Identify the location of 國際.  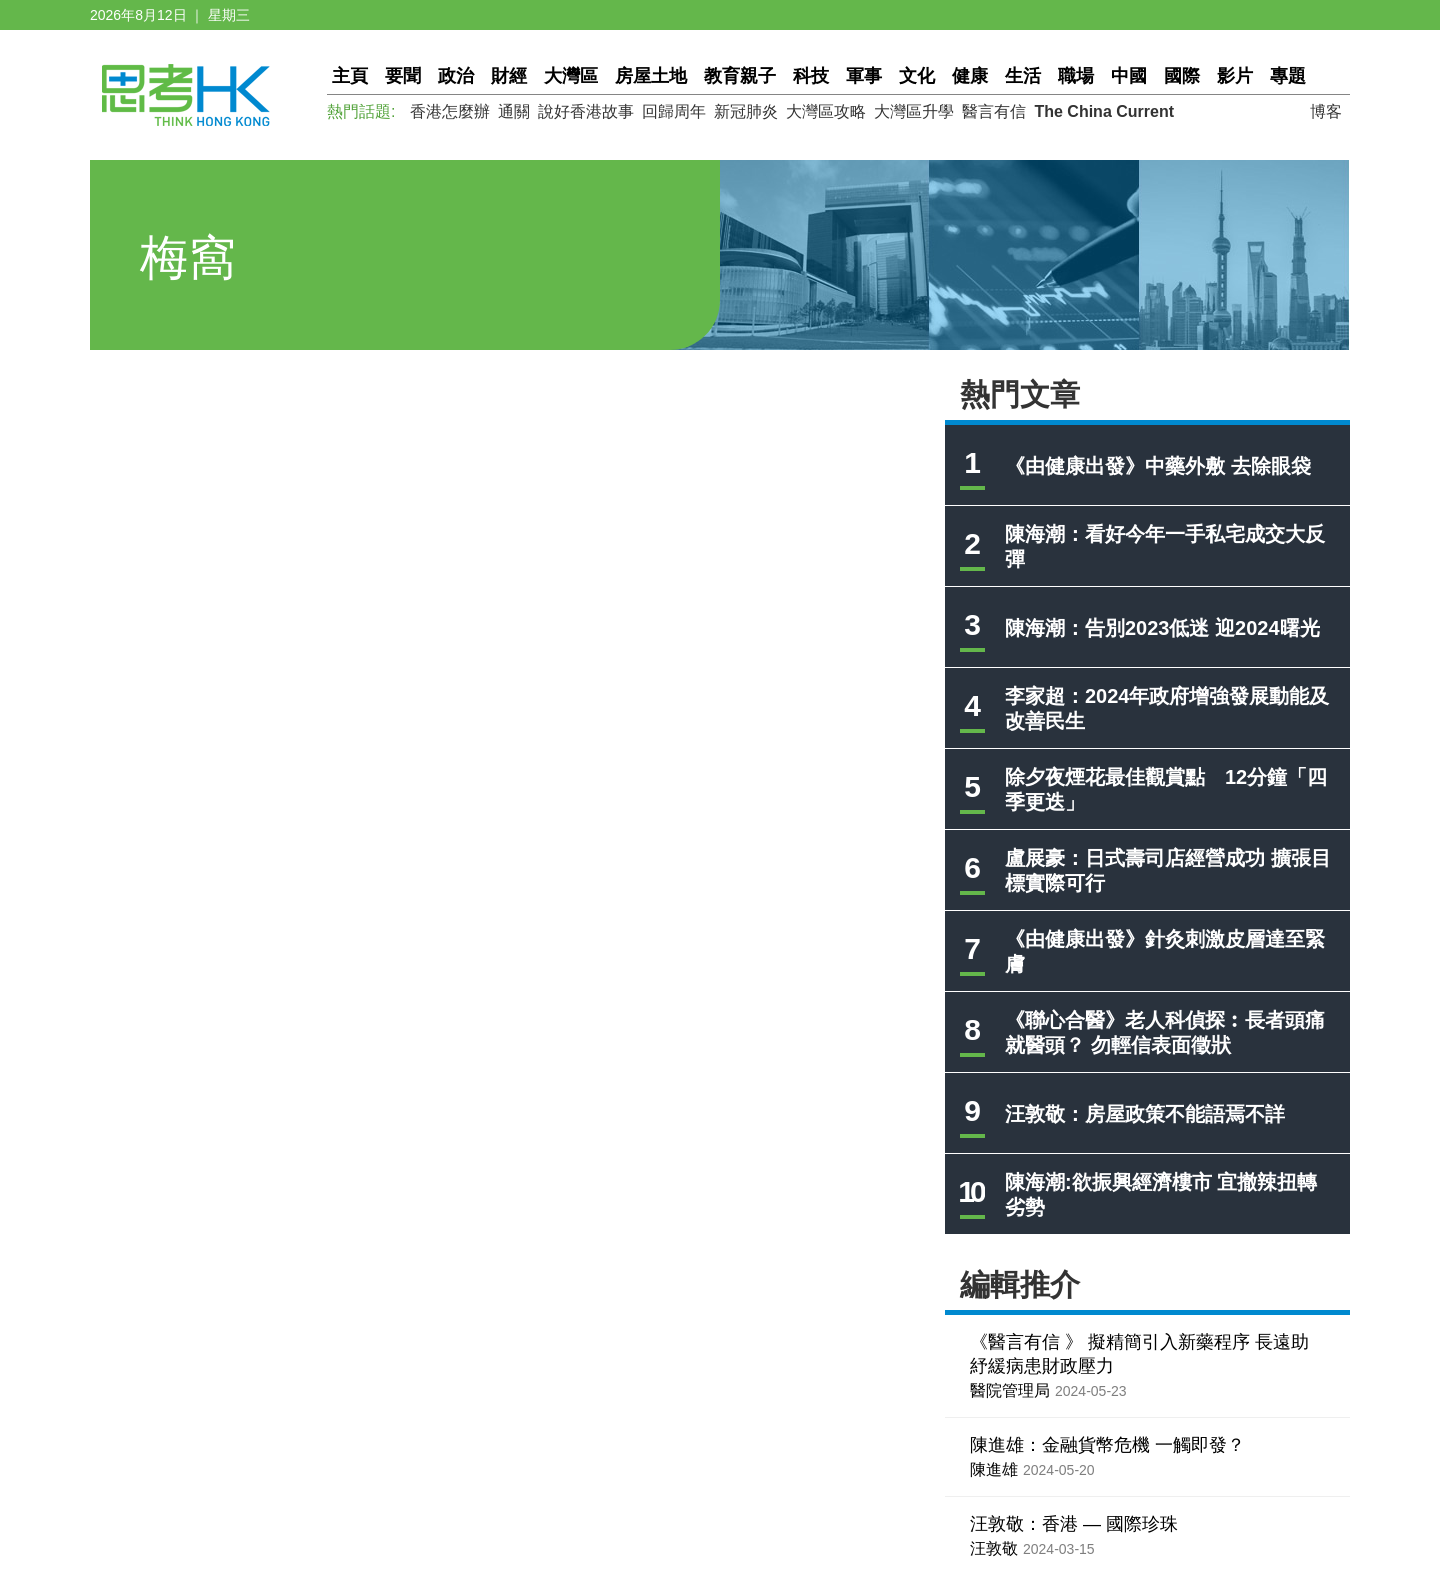
(1182, 76).